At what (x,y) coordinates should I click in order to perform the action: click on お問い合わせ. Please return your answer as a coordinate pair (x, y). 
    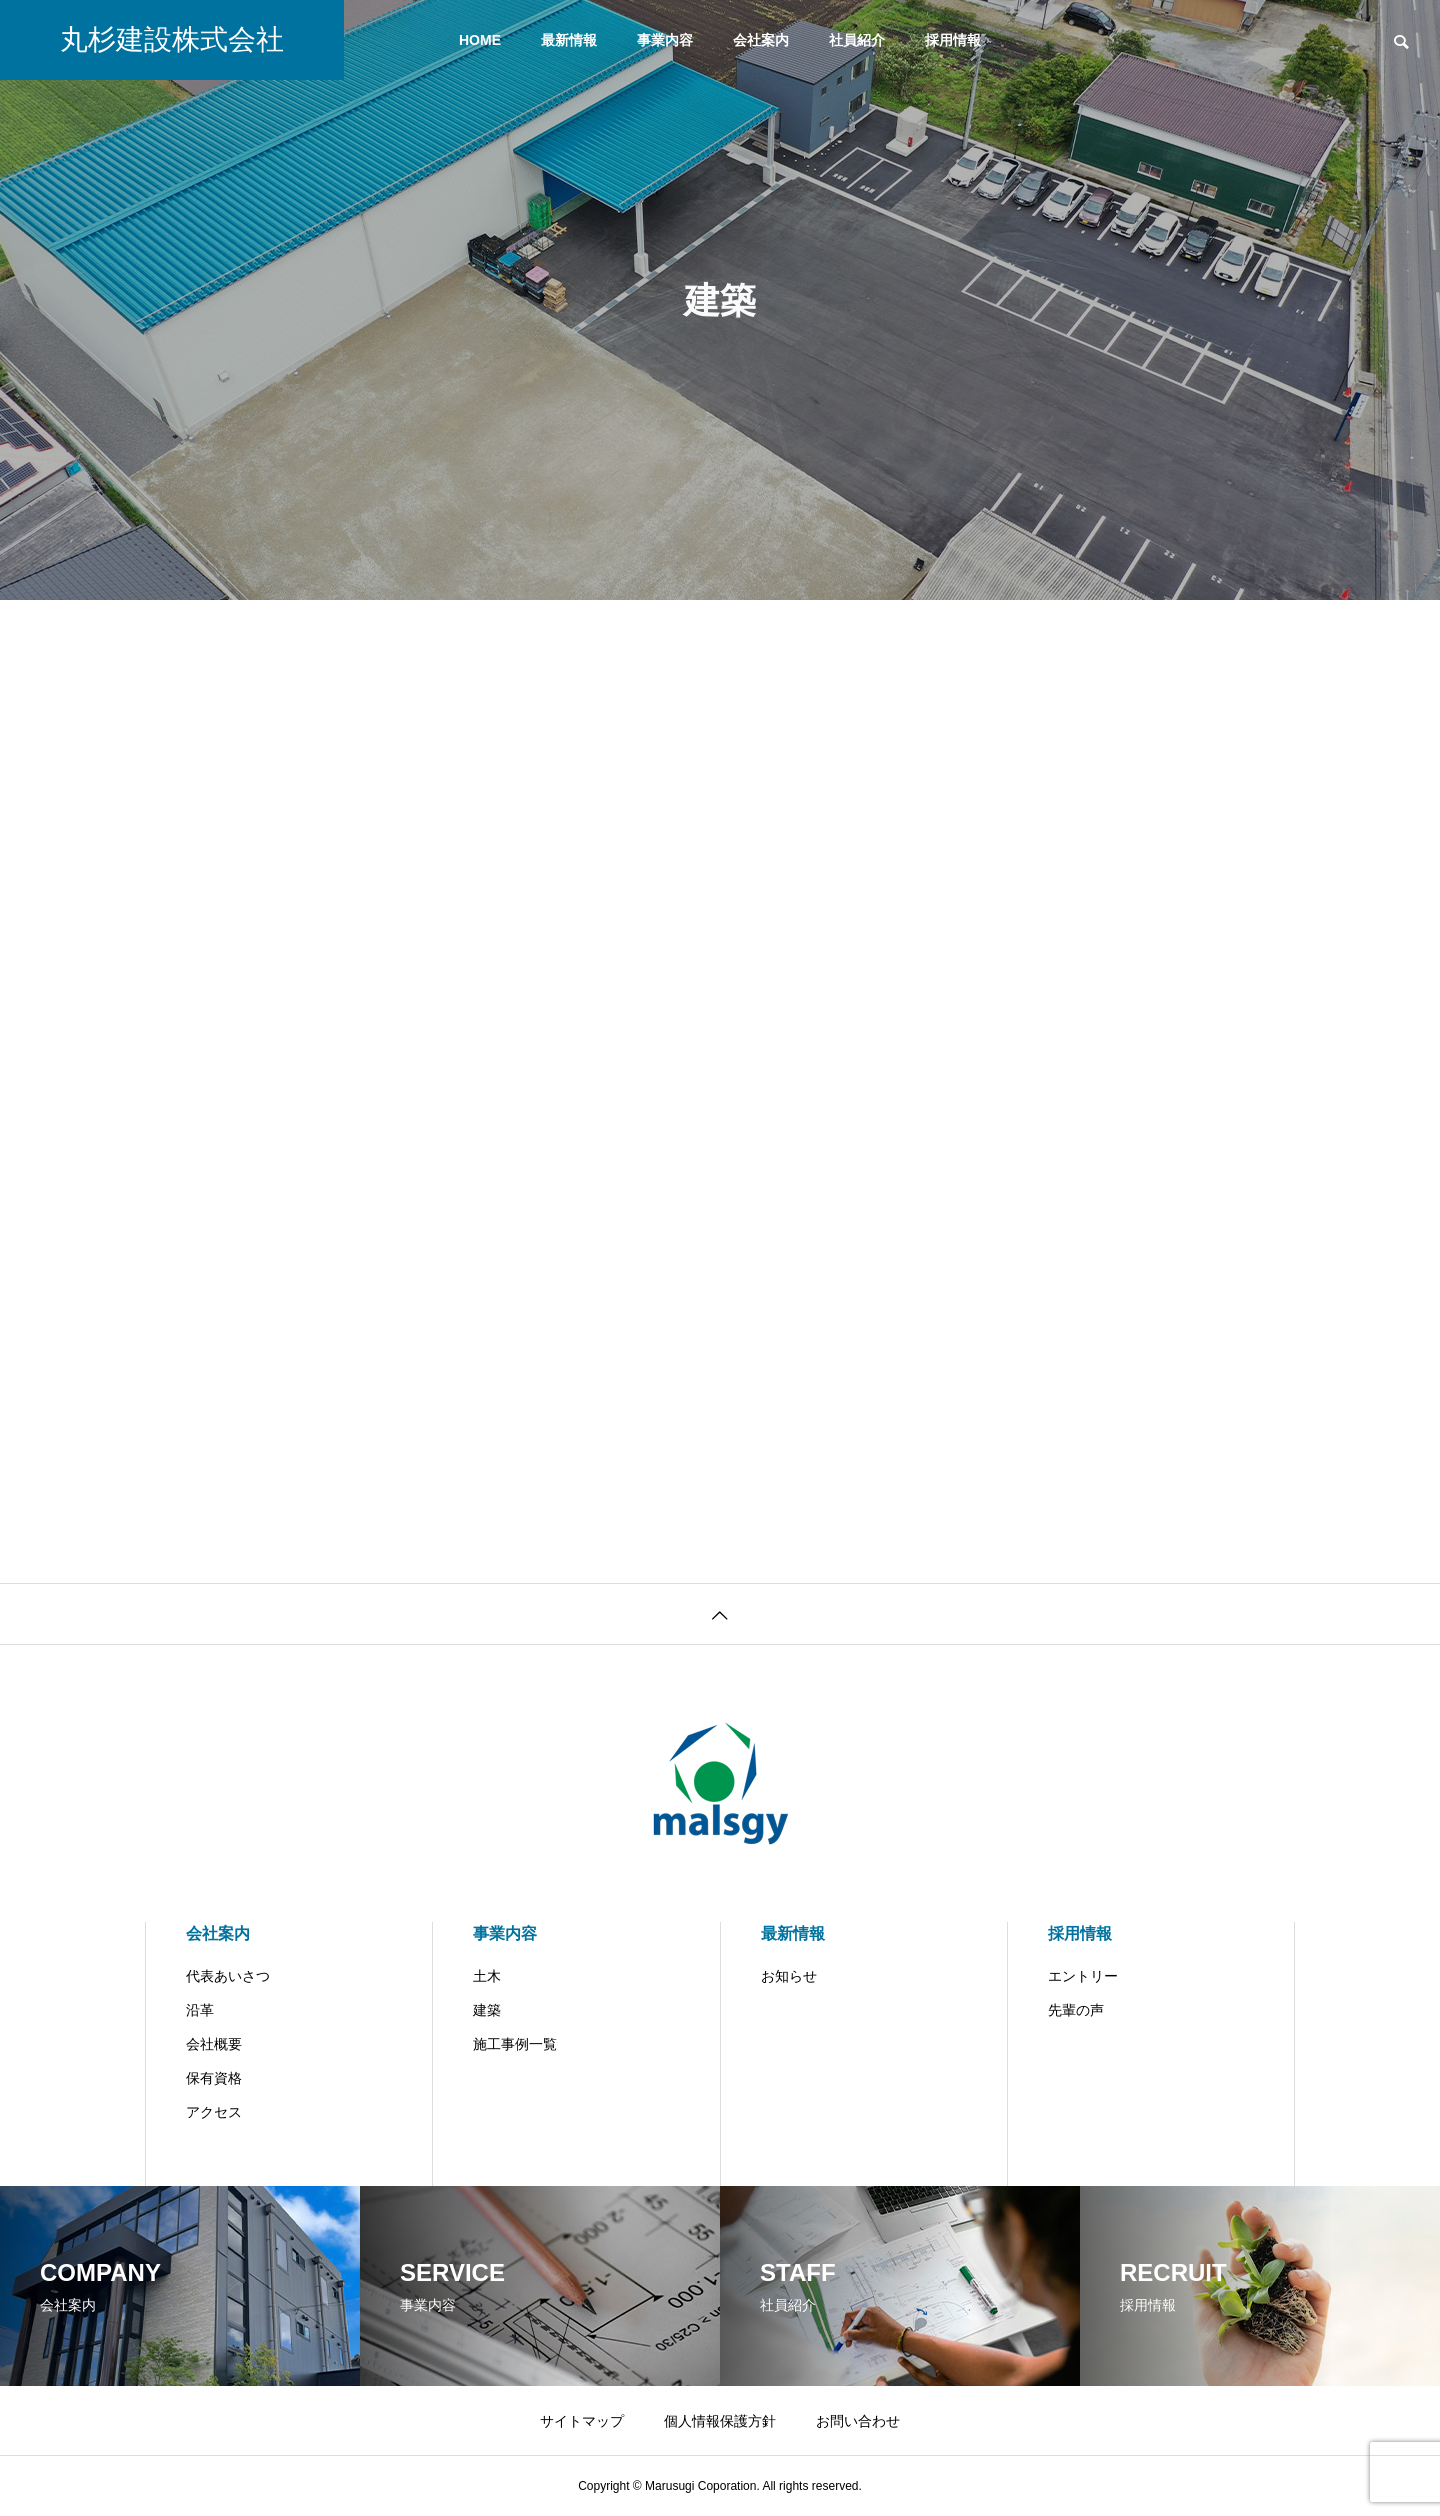
    Looking at the image, I should click on (858, 2421).